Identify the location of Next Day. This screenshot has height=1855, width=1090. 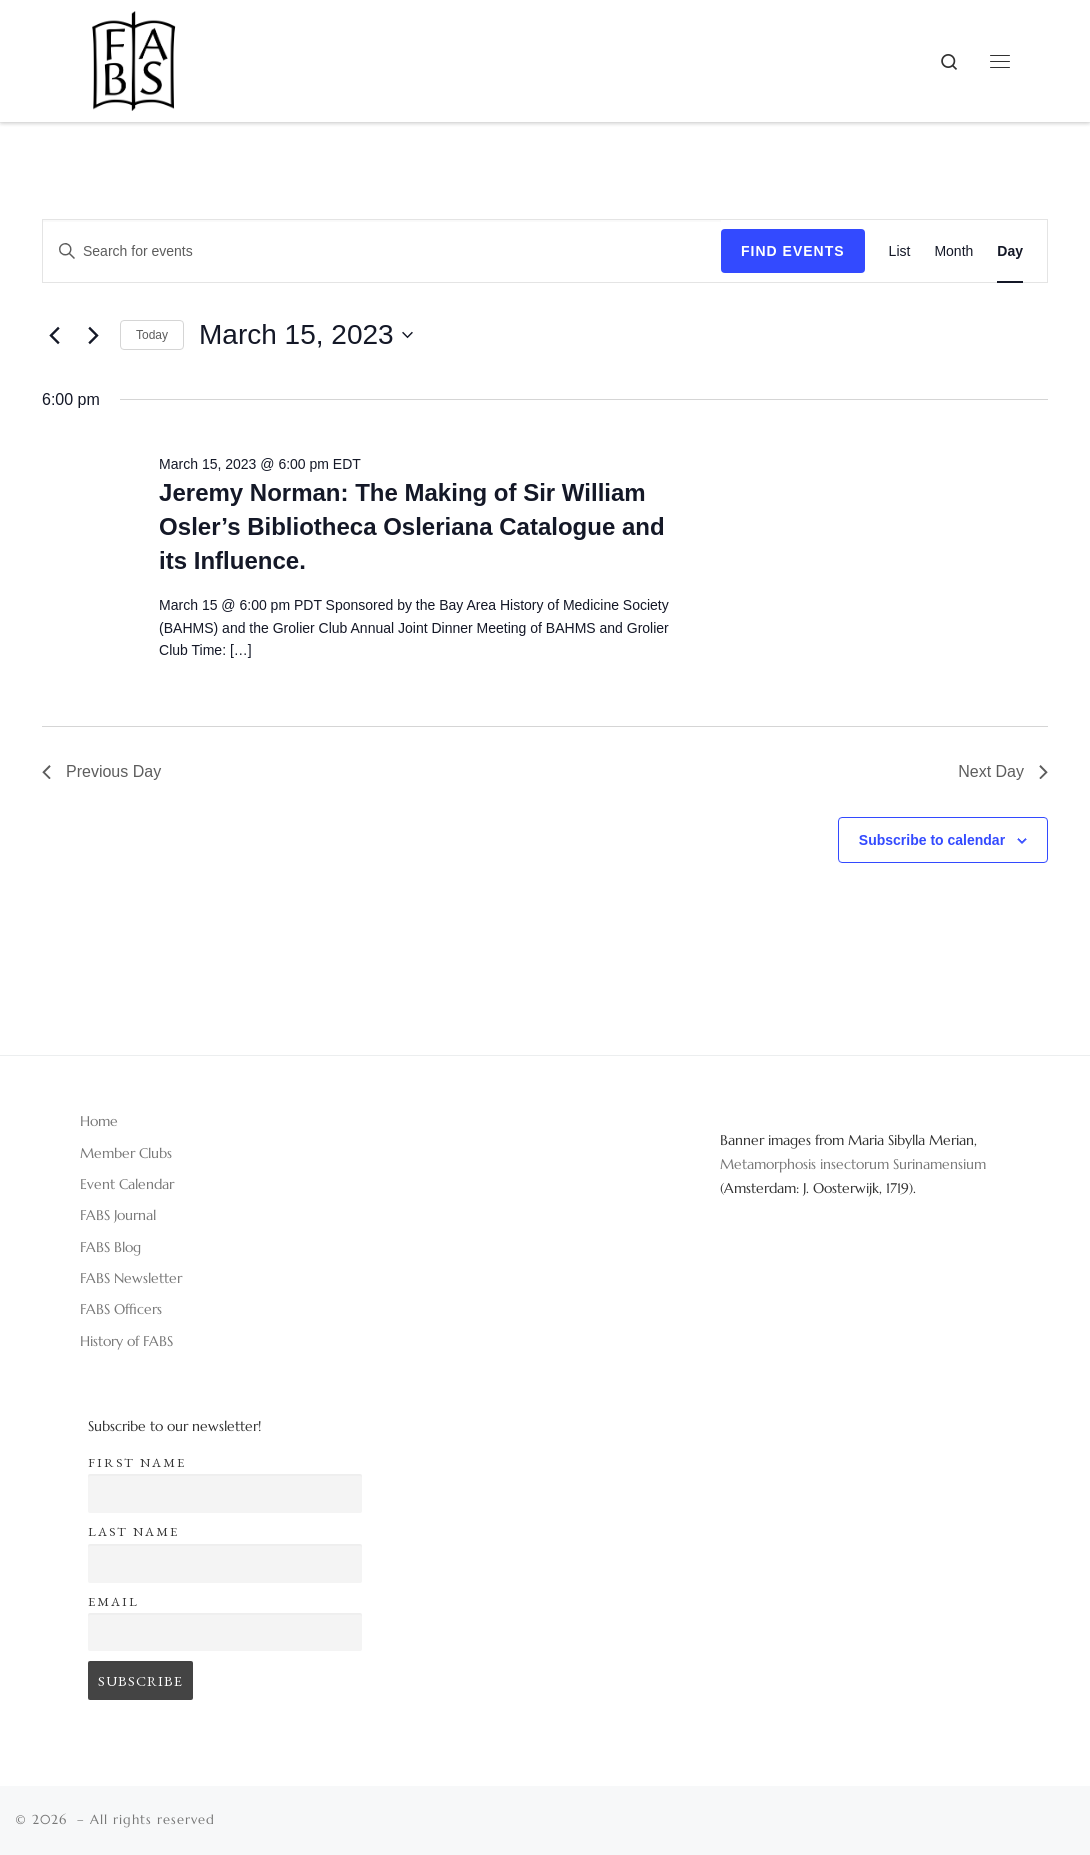
(1003, 771).